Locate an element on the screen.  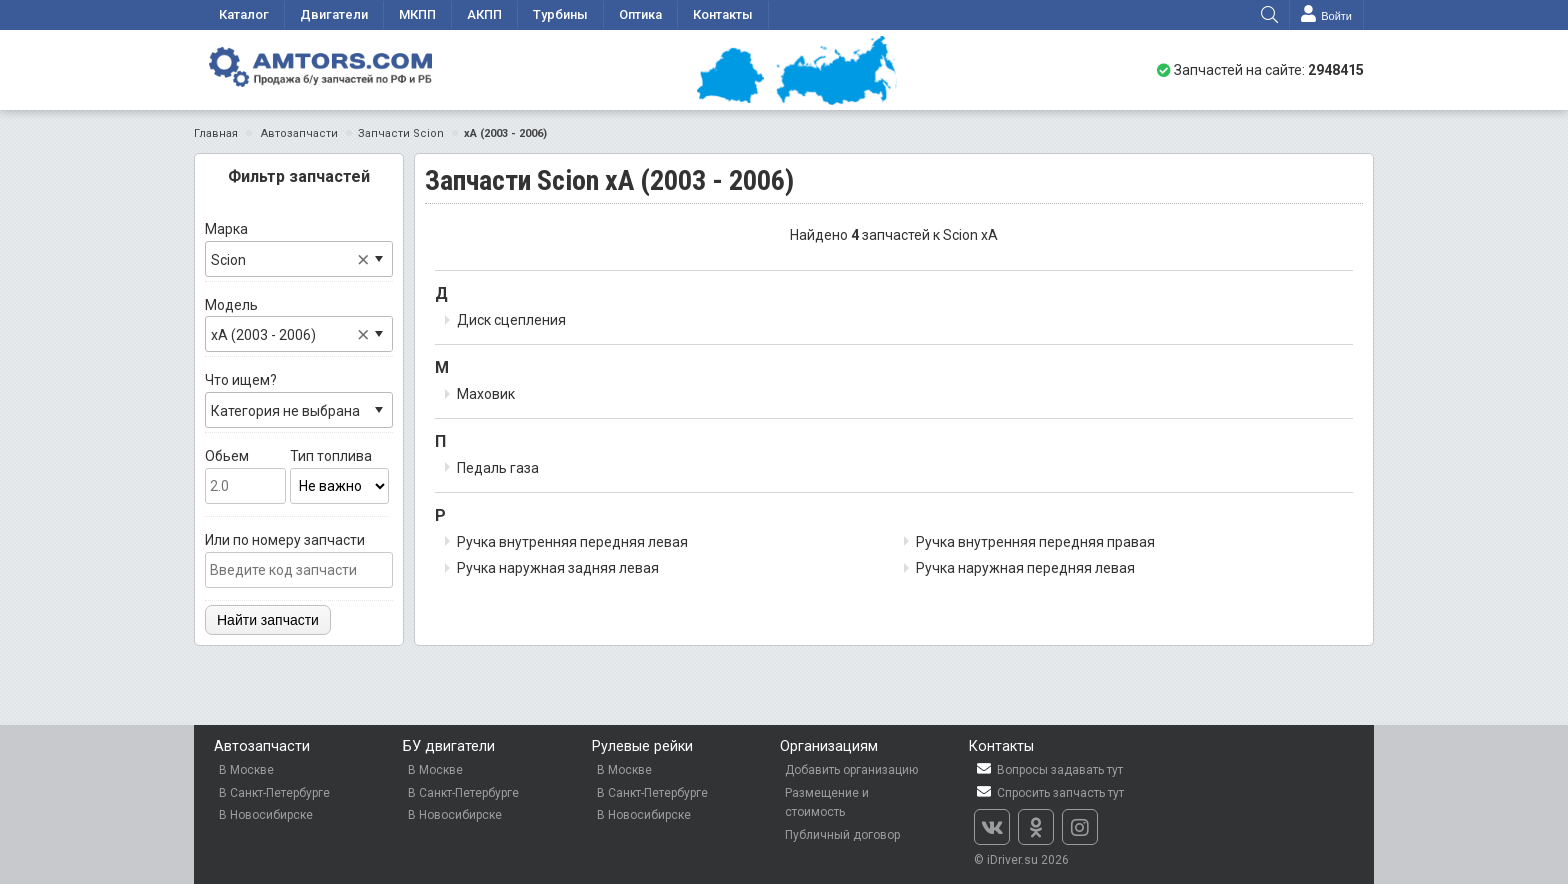
Турбины is located at coordinates (560, 14).